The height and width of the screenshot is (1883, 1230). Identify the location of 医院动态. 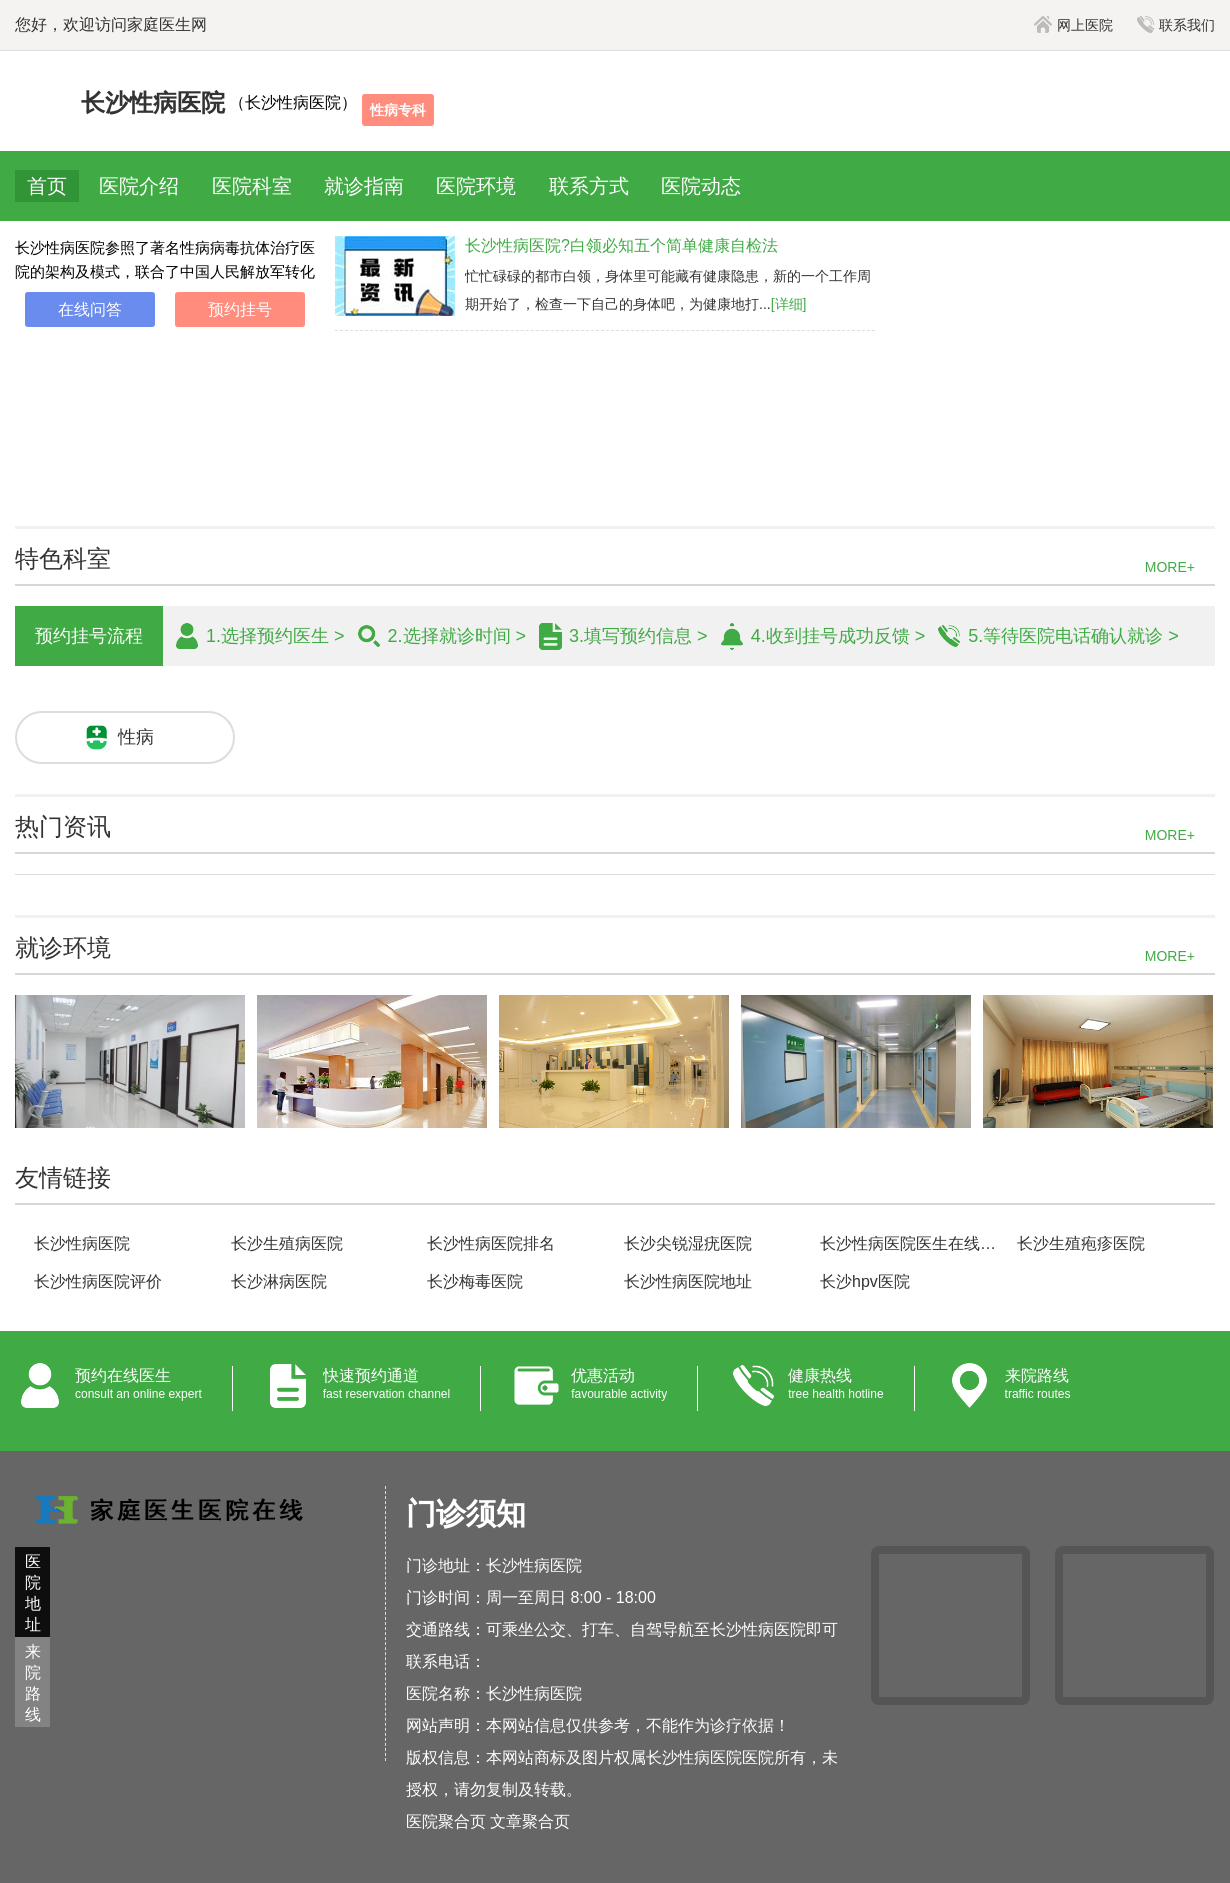
(701, 186).